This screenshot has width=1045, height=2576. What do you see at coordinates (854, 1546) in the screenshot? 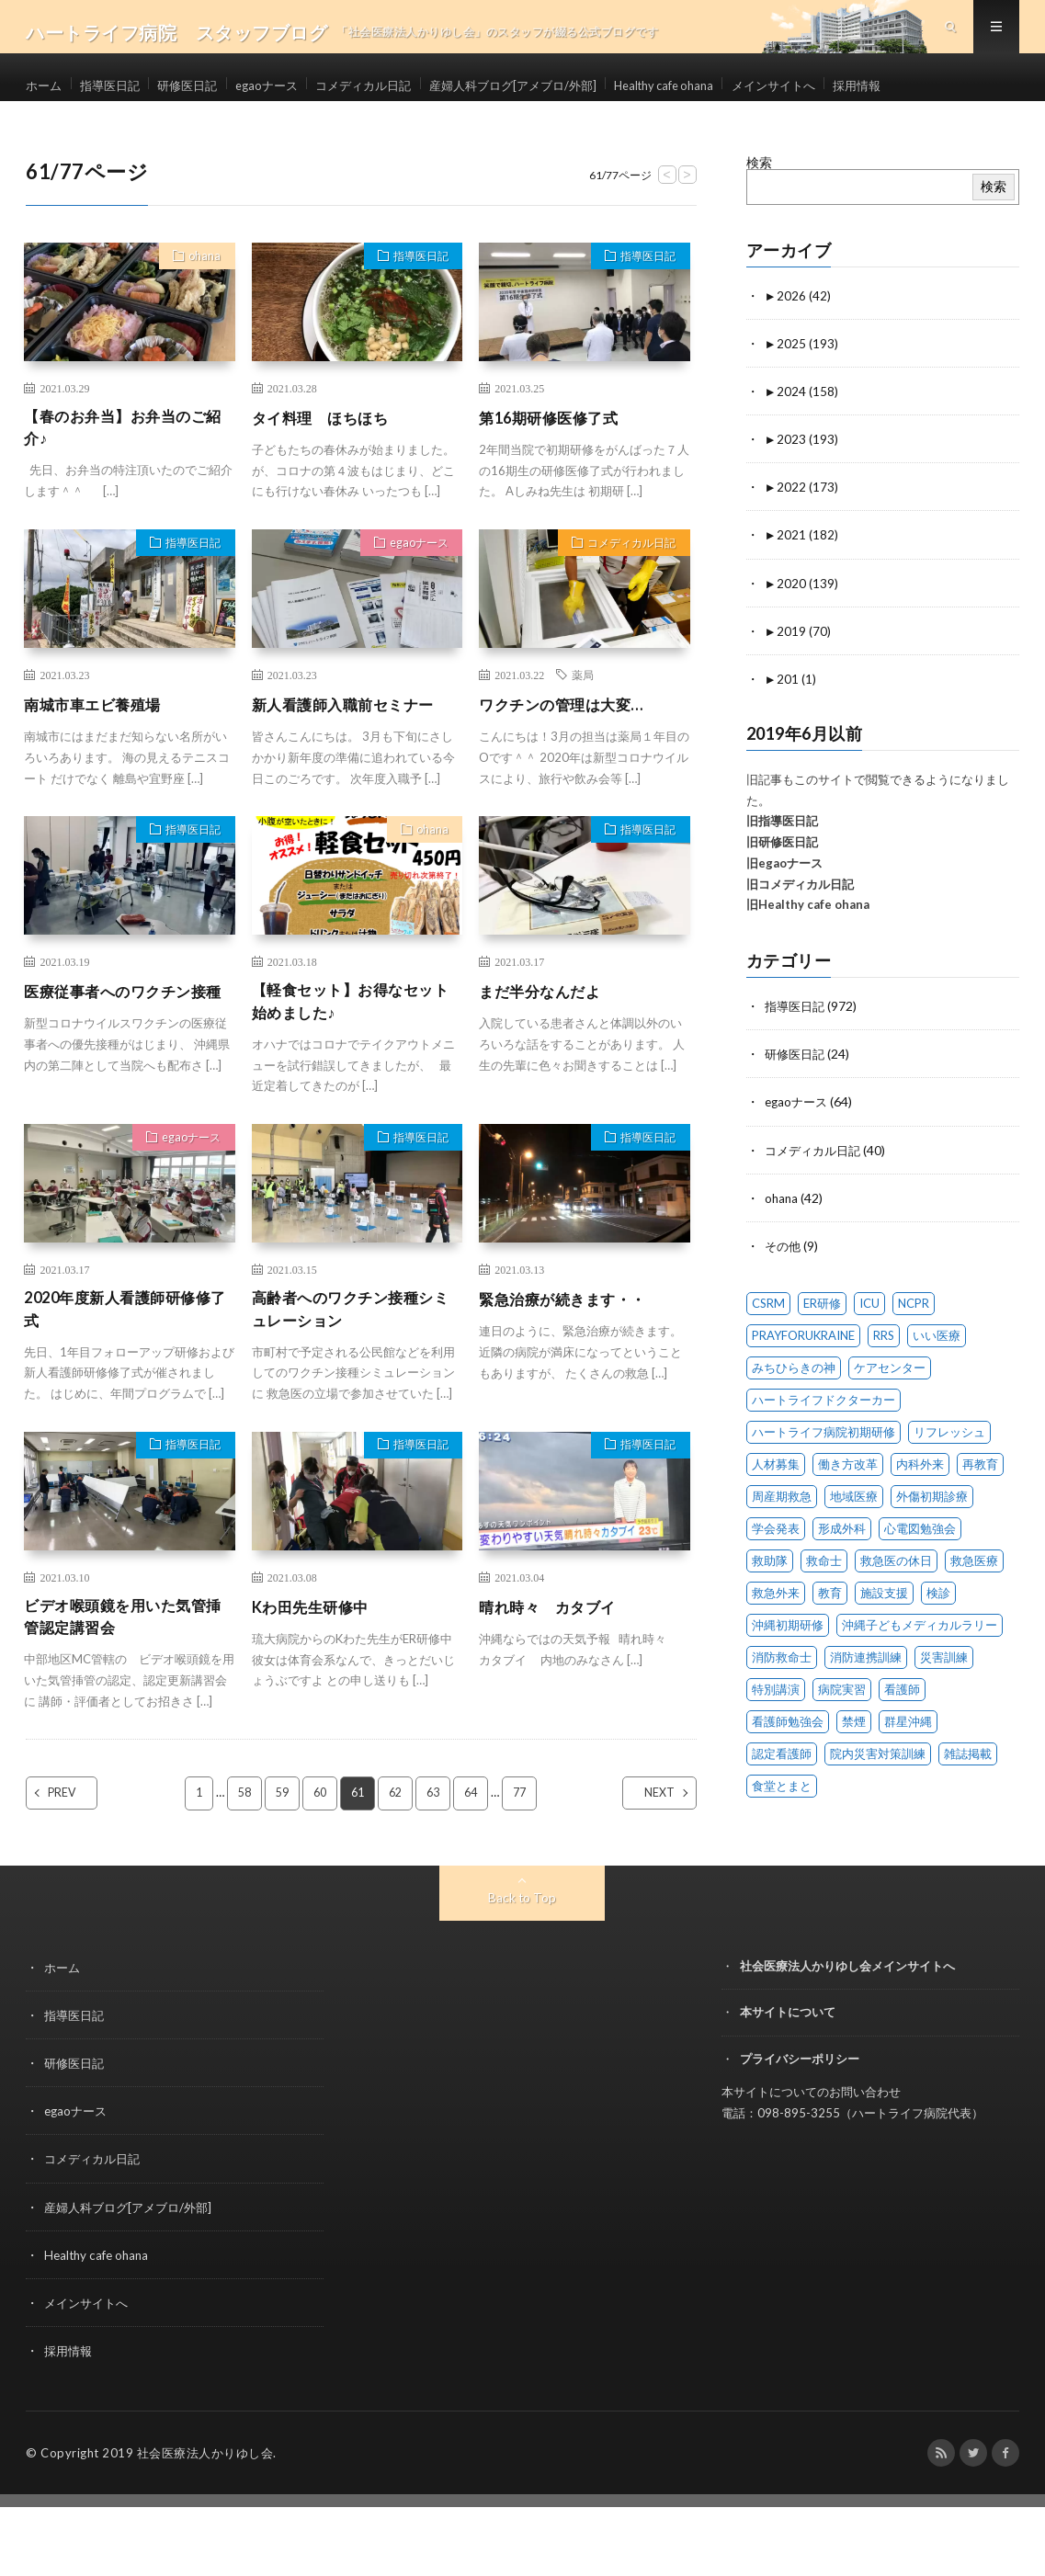
I see `地域医療 [地域医療 (13 items)]` at bounding box center [854, 1546].